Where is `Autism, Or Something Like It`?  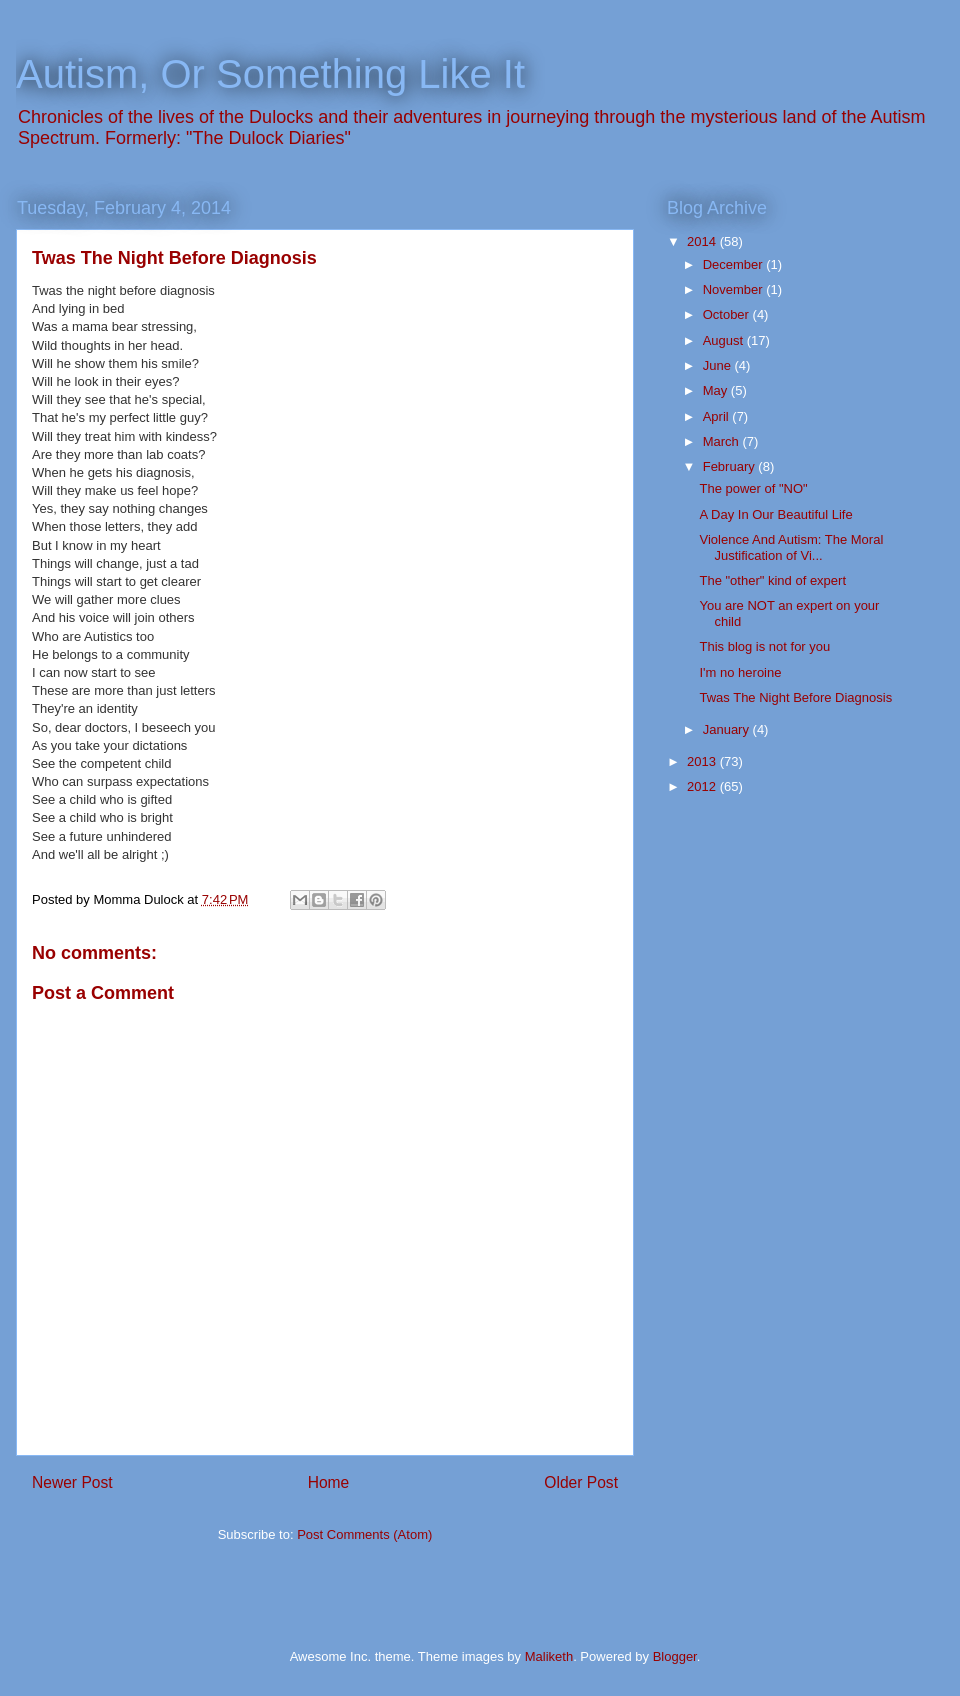 Autism, Or Something Like It is located at coordinates (270, 74).